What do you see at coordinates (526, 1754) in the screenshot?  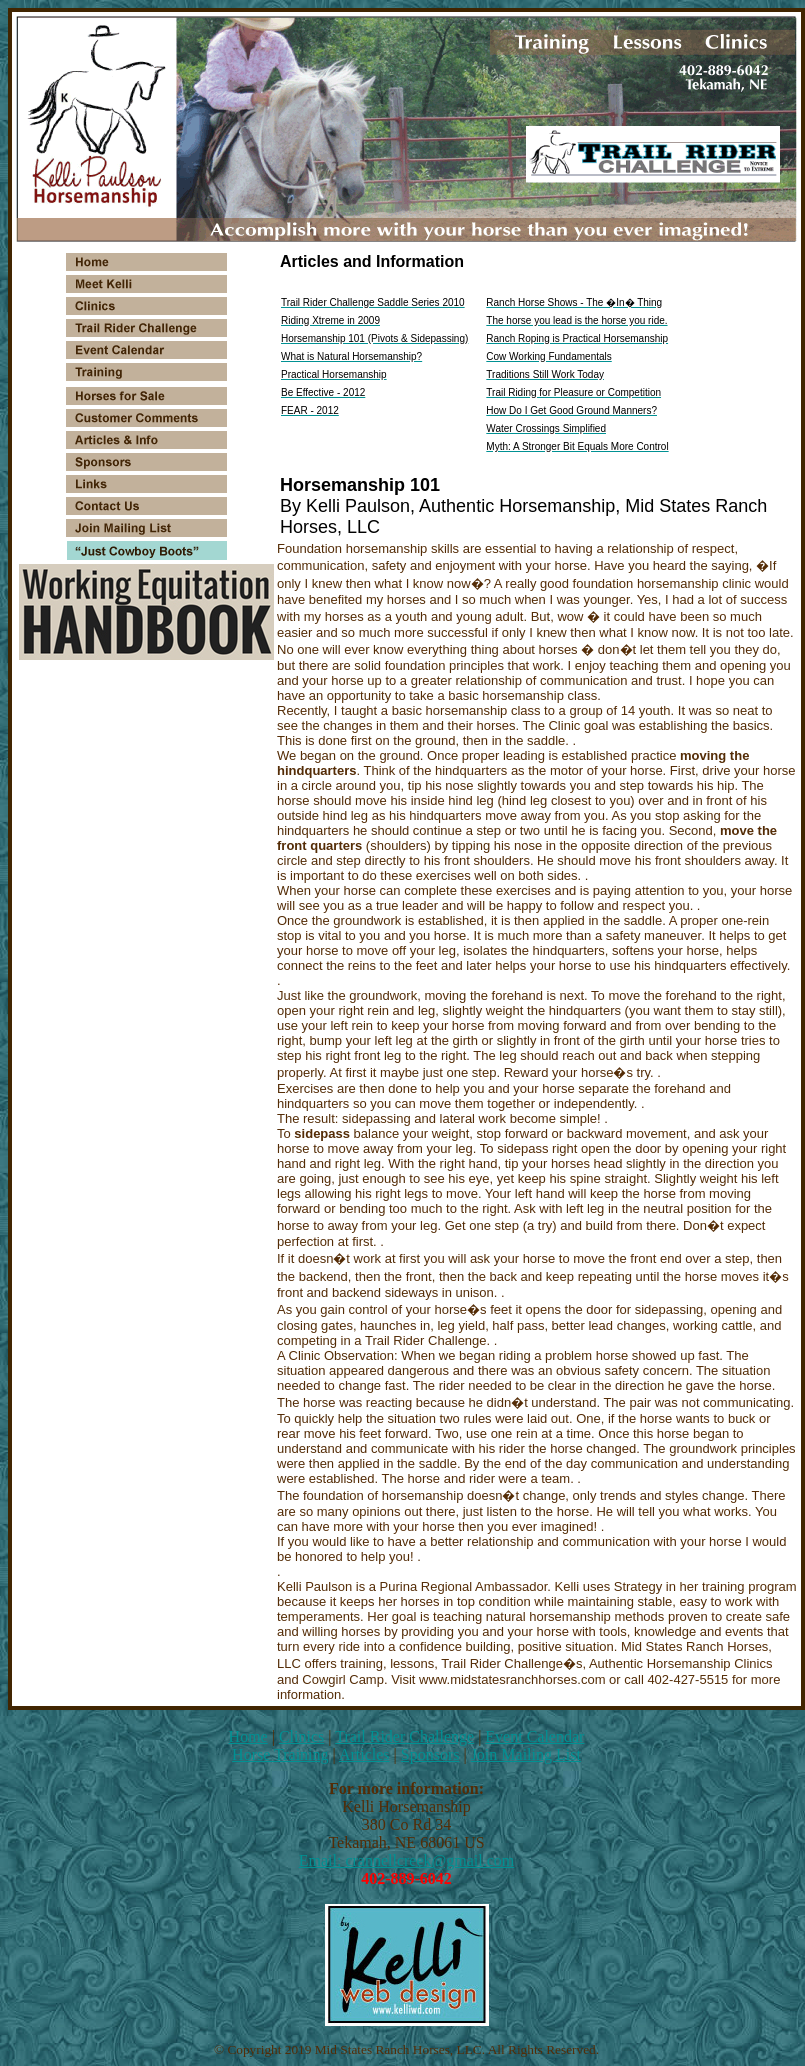 I see `Join Mailing List` at bounding box center [526, 1754].